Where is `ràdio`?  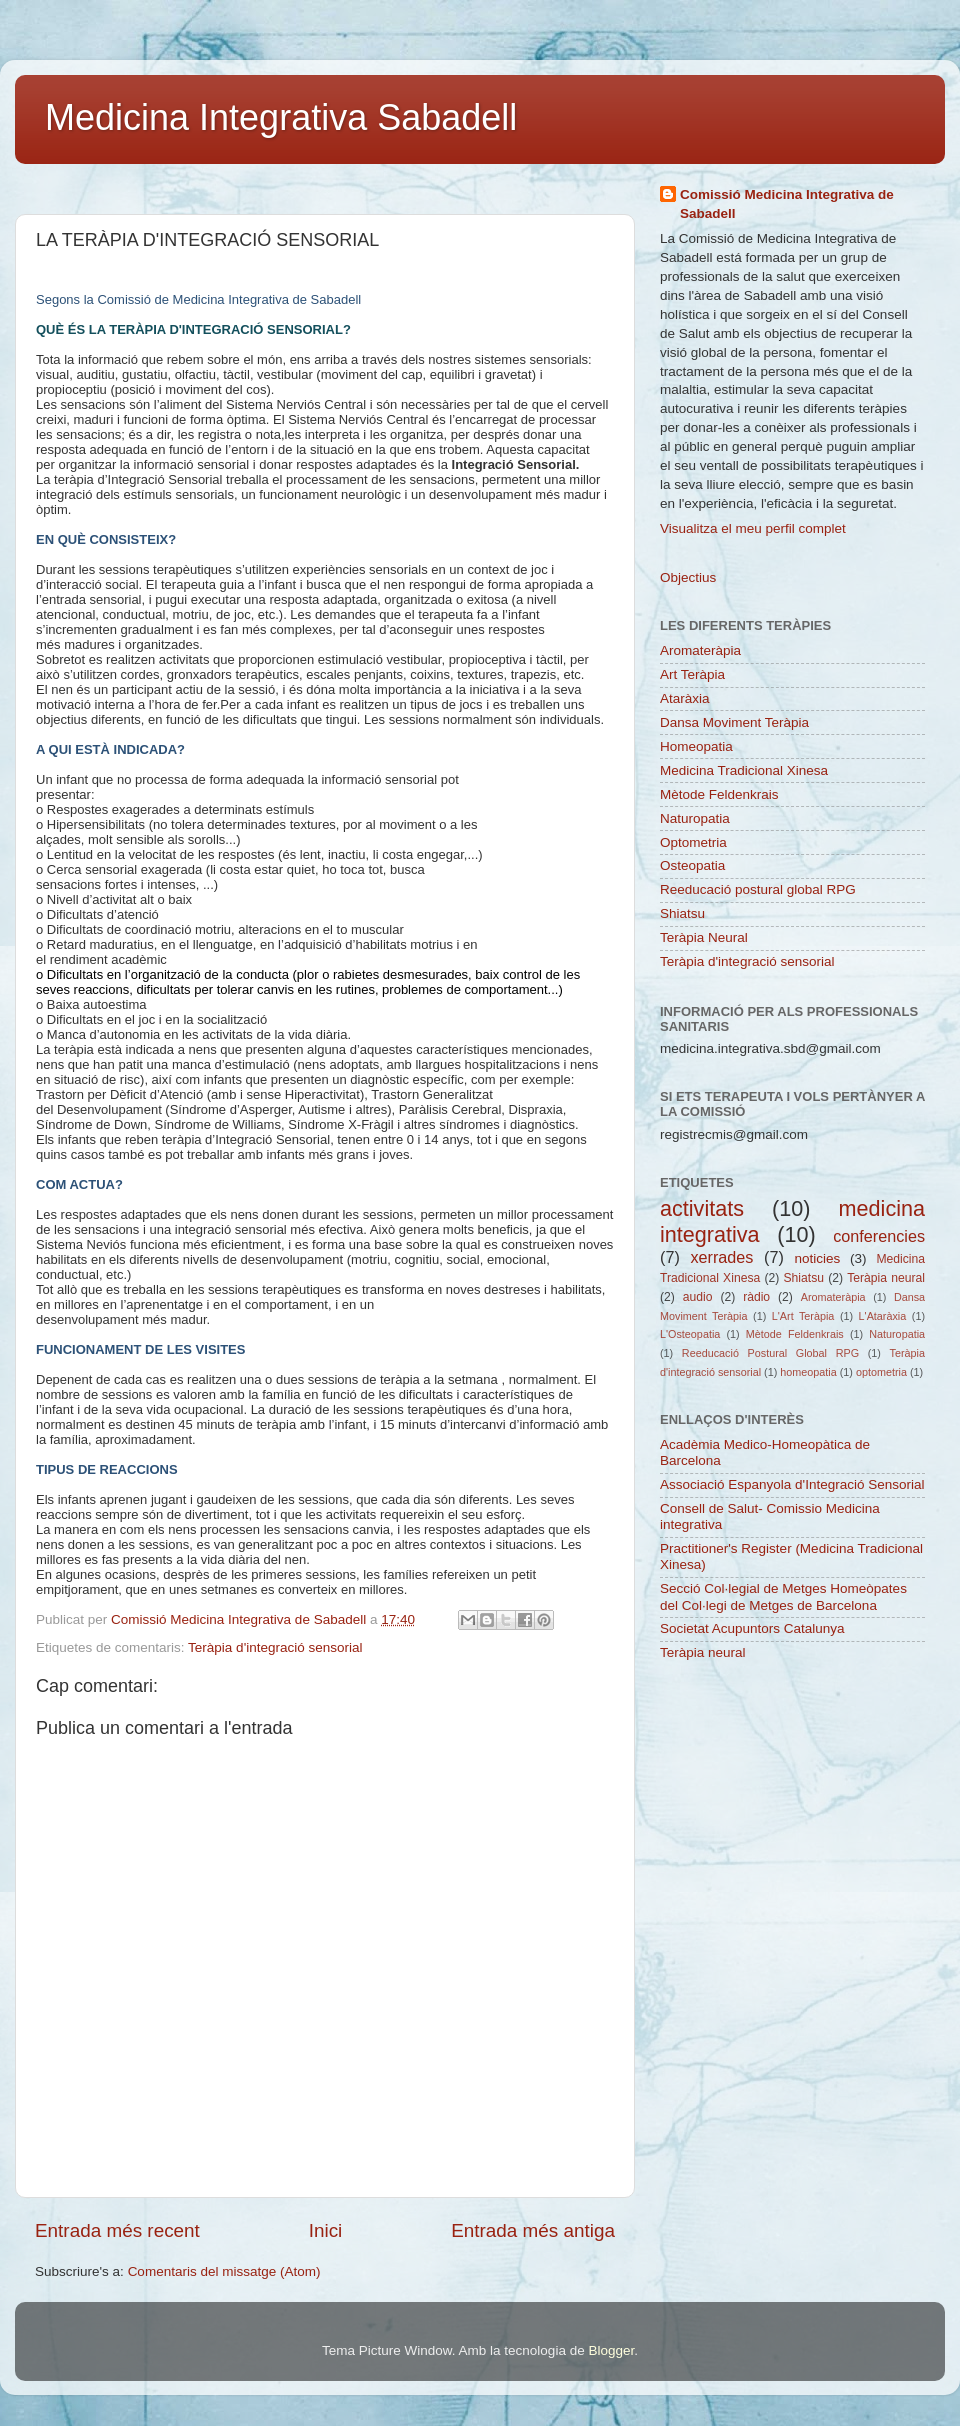
ràdio is located at coordinates (756, 1297).